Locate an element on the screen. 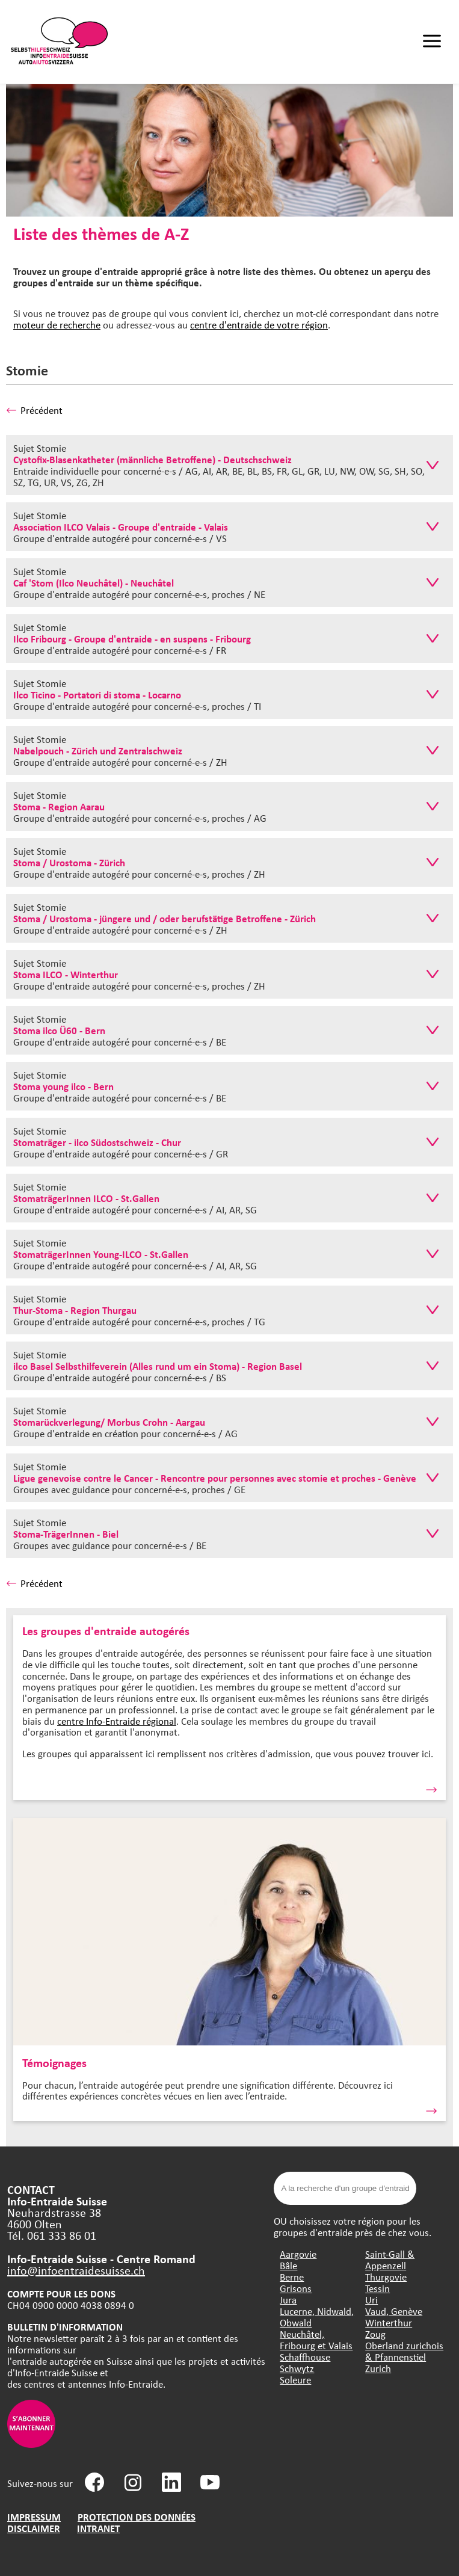  Bâle is located at coordinates (288, 2265).